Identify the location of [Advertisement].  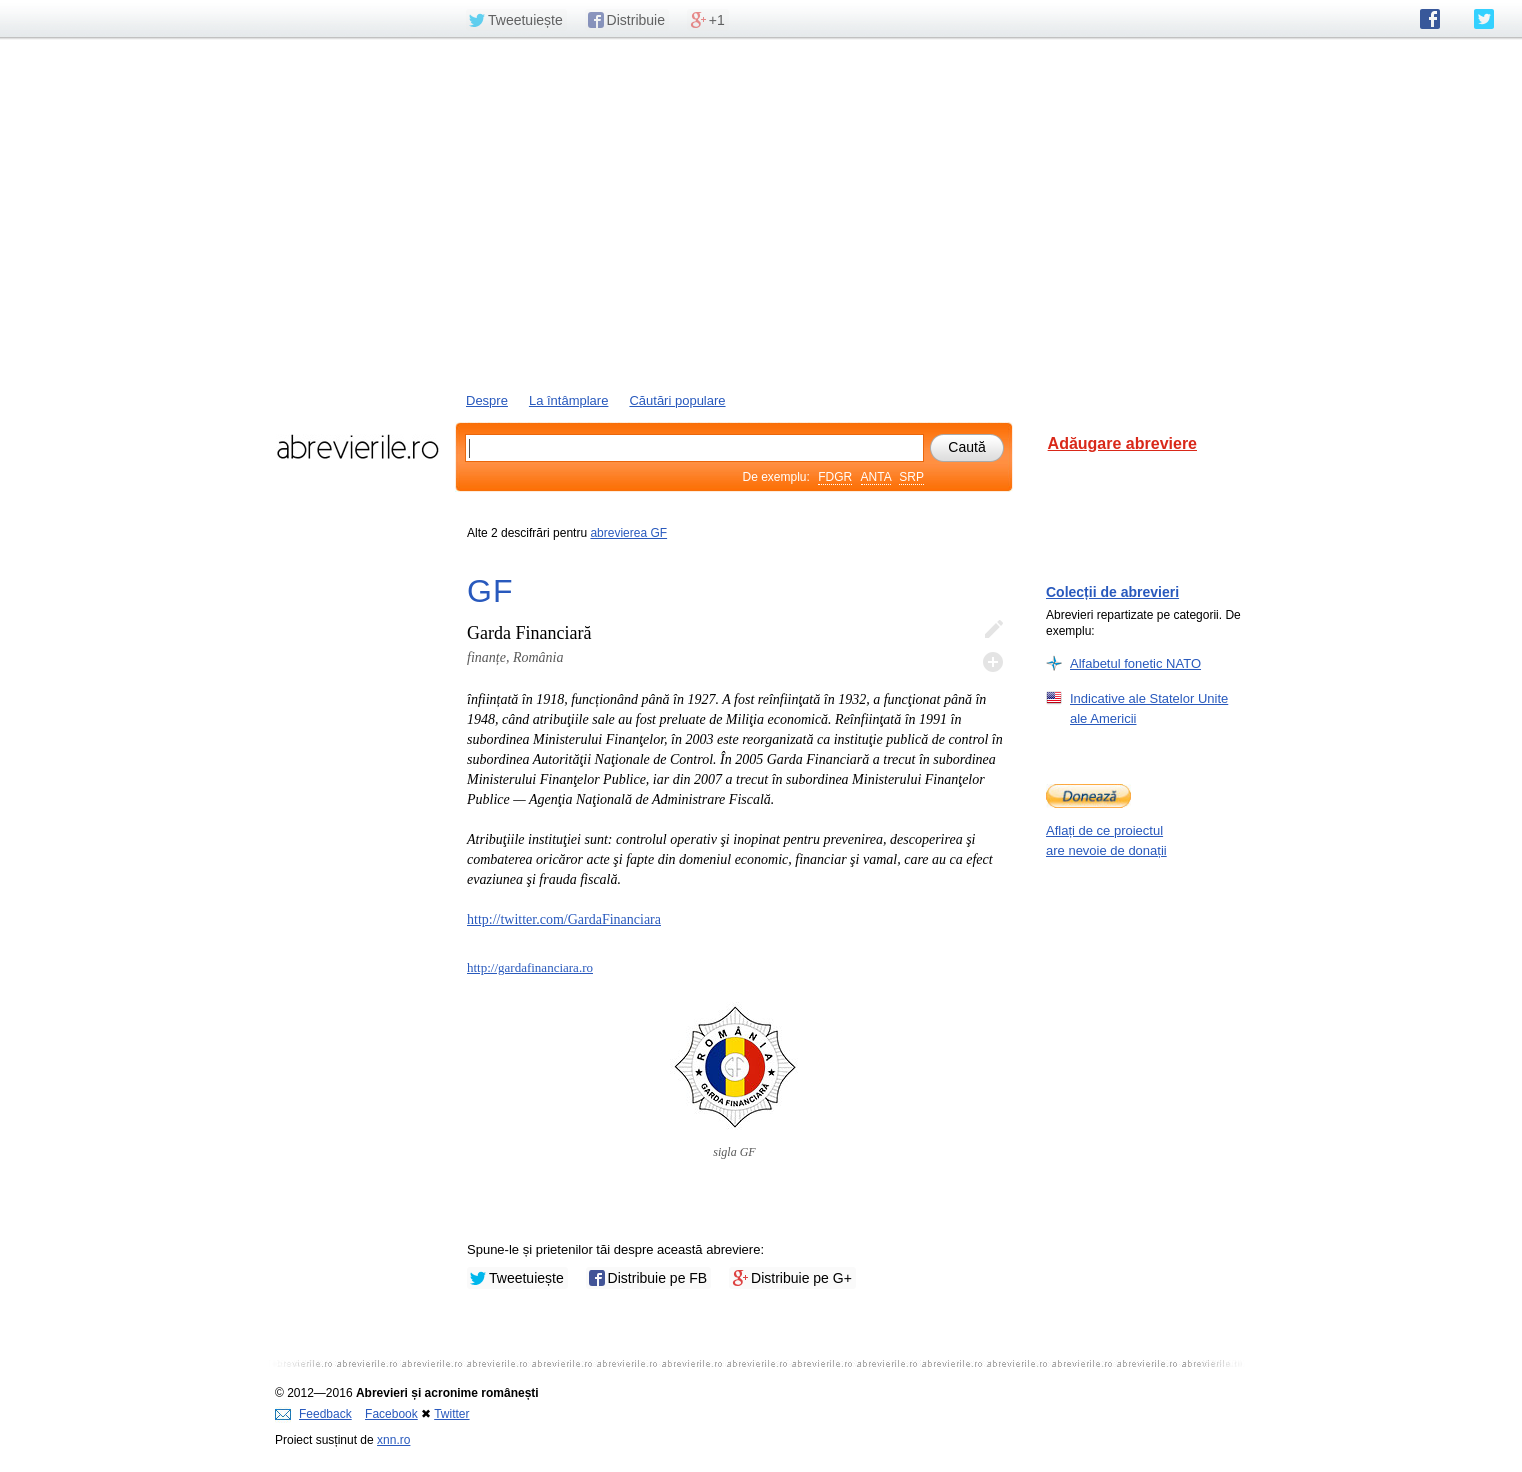
(761, 213).